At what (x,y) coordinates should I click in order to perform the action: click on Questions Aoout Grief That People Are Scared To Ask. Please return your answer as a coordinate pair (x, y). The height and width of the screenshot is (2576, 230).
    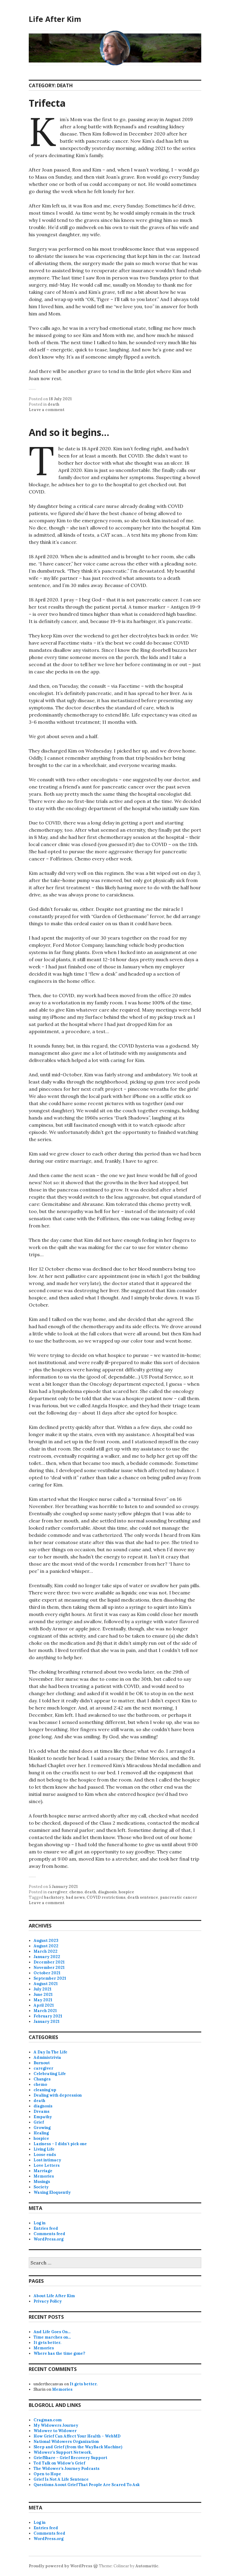
    Looking at the image, I should click on (87, 2484).